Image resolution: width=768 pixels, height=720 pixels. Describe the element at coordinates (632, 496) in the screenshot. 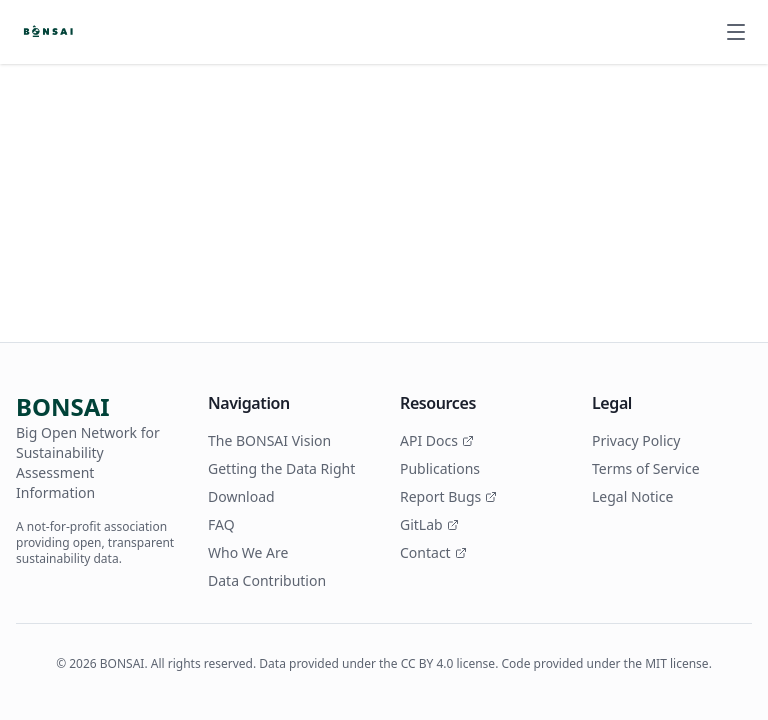

I see `Legal Notice` at that location.